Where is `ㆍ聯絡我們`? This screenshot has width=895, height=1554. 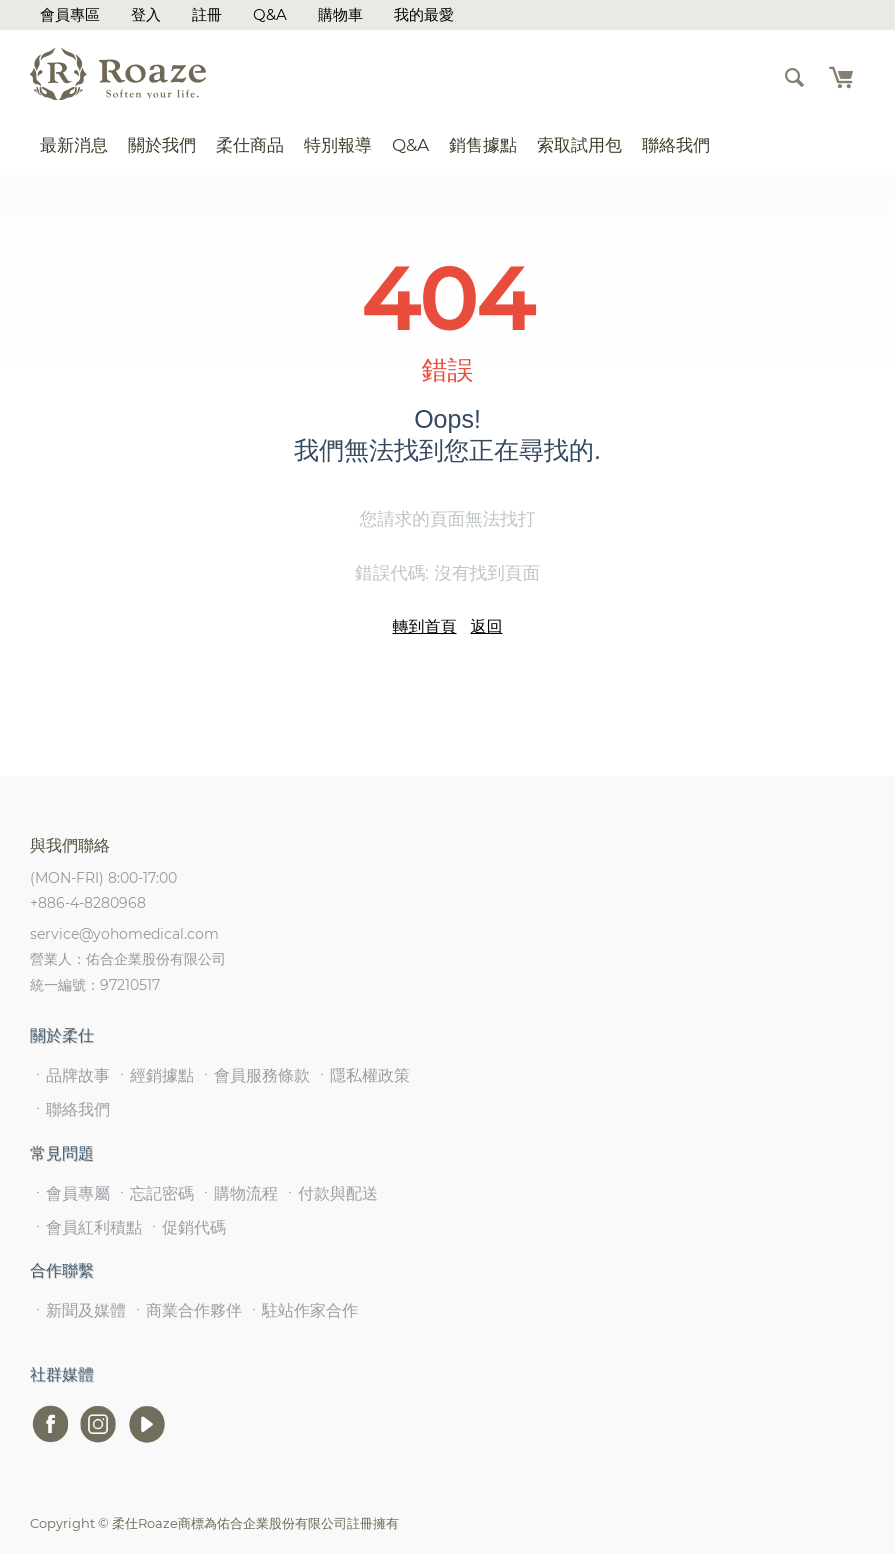
ㆍ聯絡我們 is located at coordinates (70, 1109).